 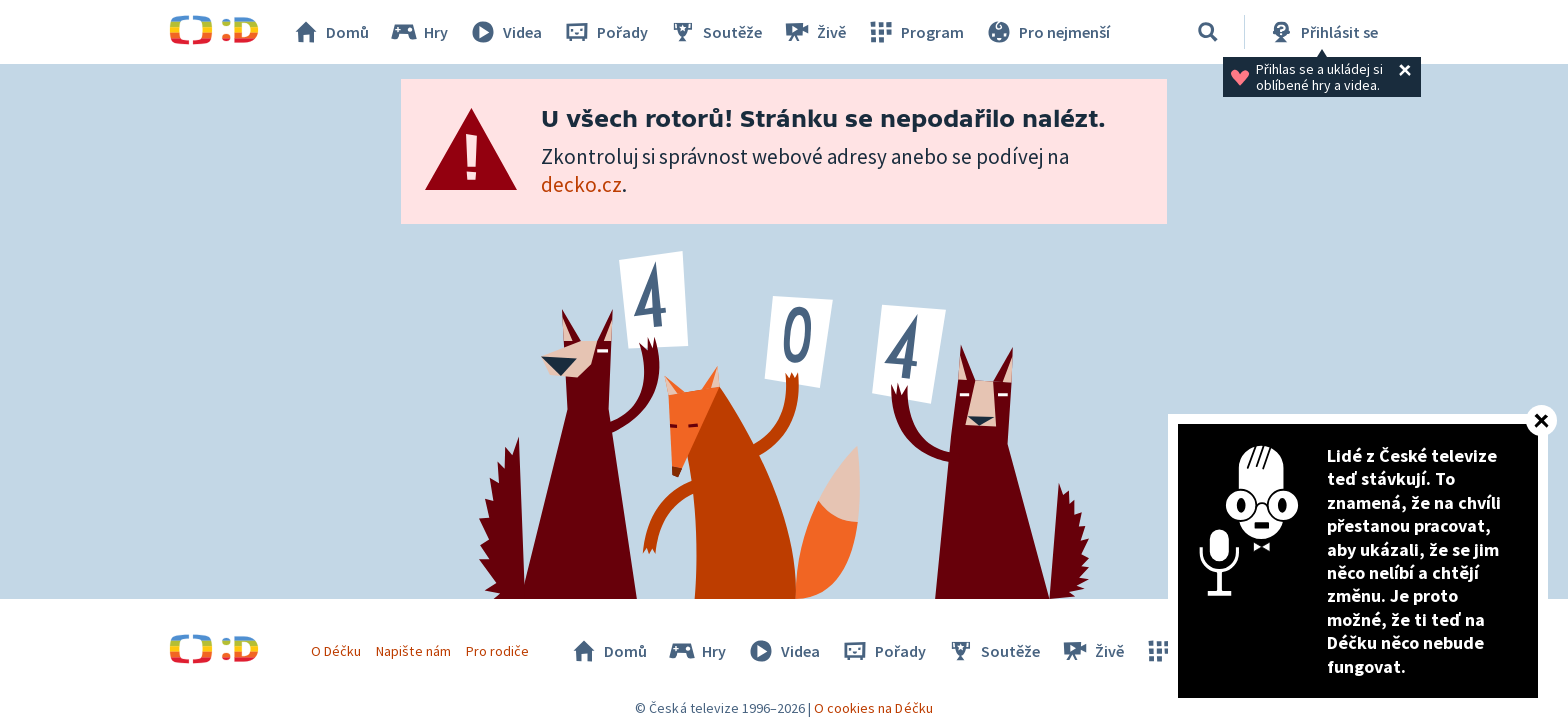 I want to click on Hry, so click(x=418, y=32).